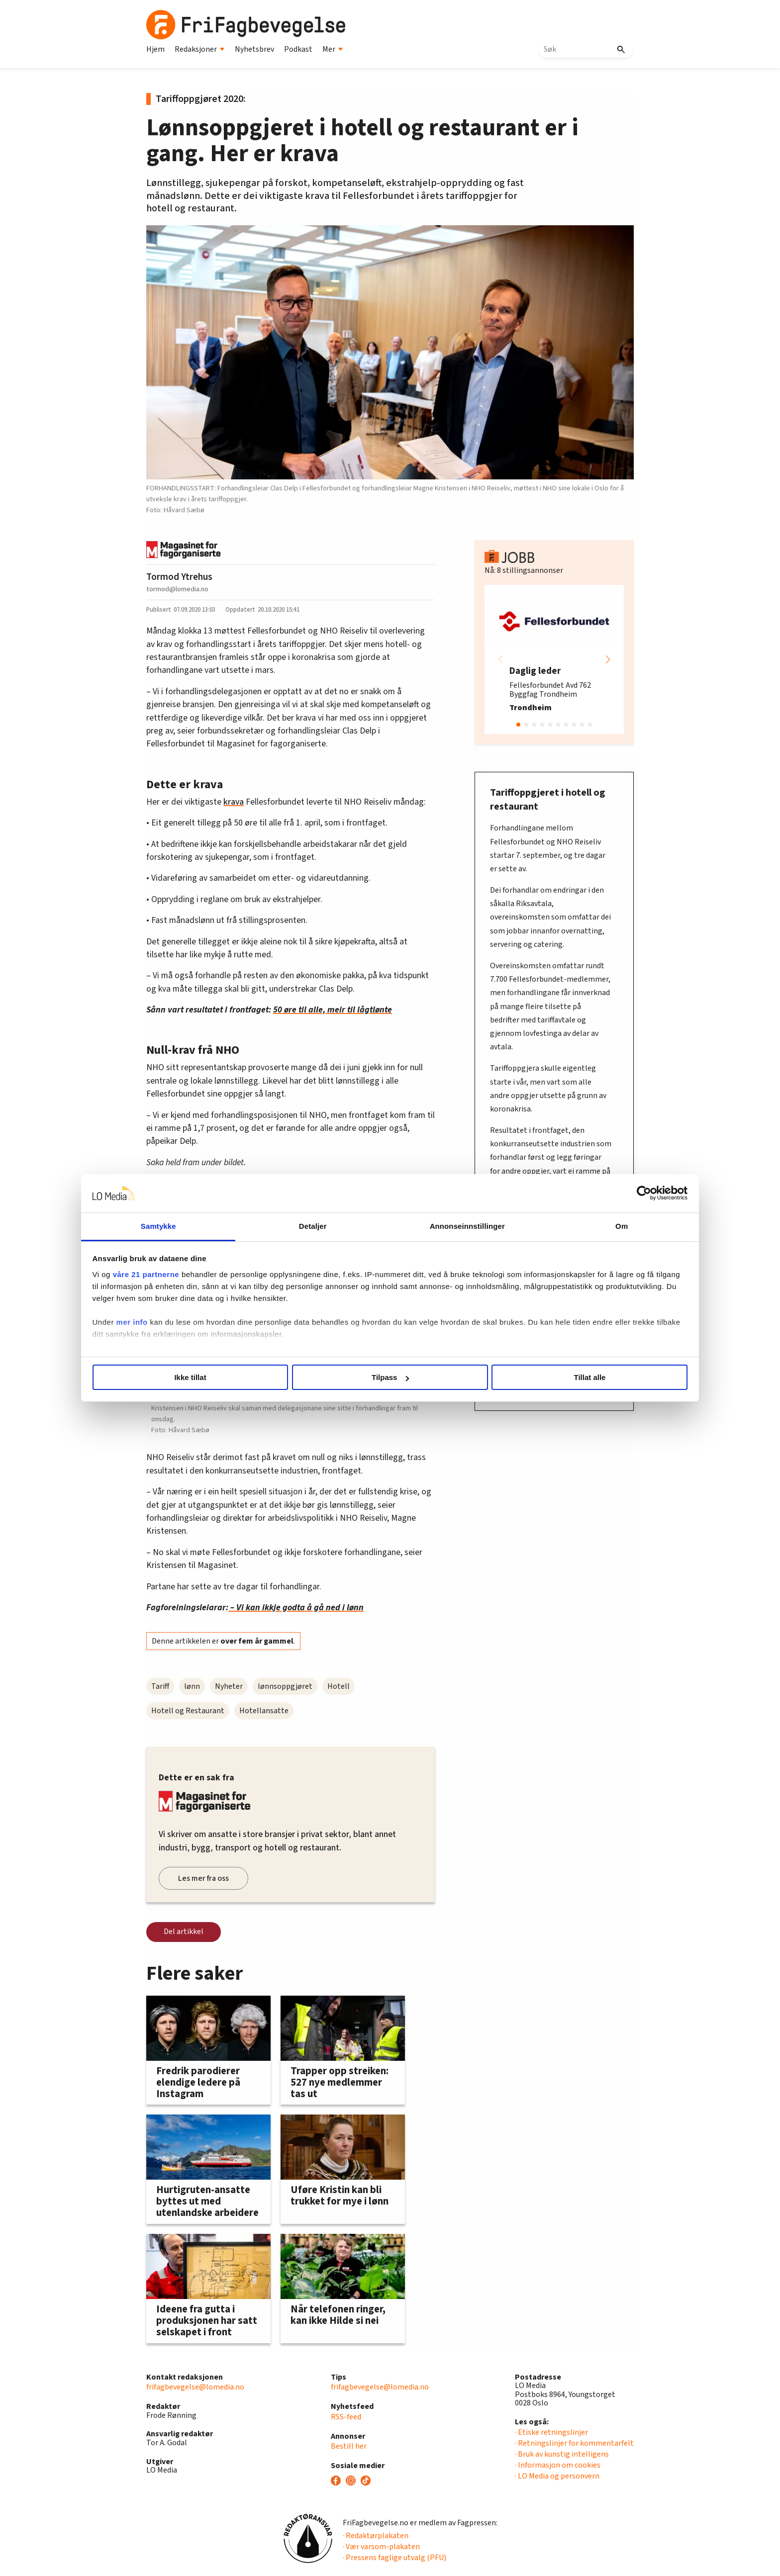 The height and width of the screenshot is (2576, 780). I want to click on · Pressens faglige utvalg (PFU), so click(394, 2557).